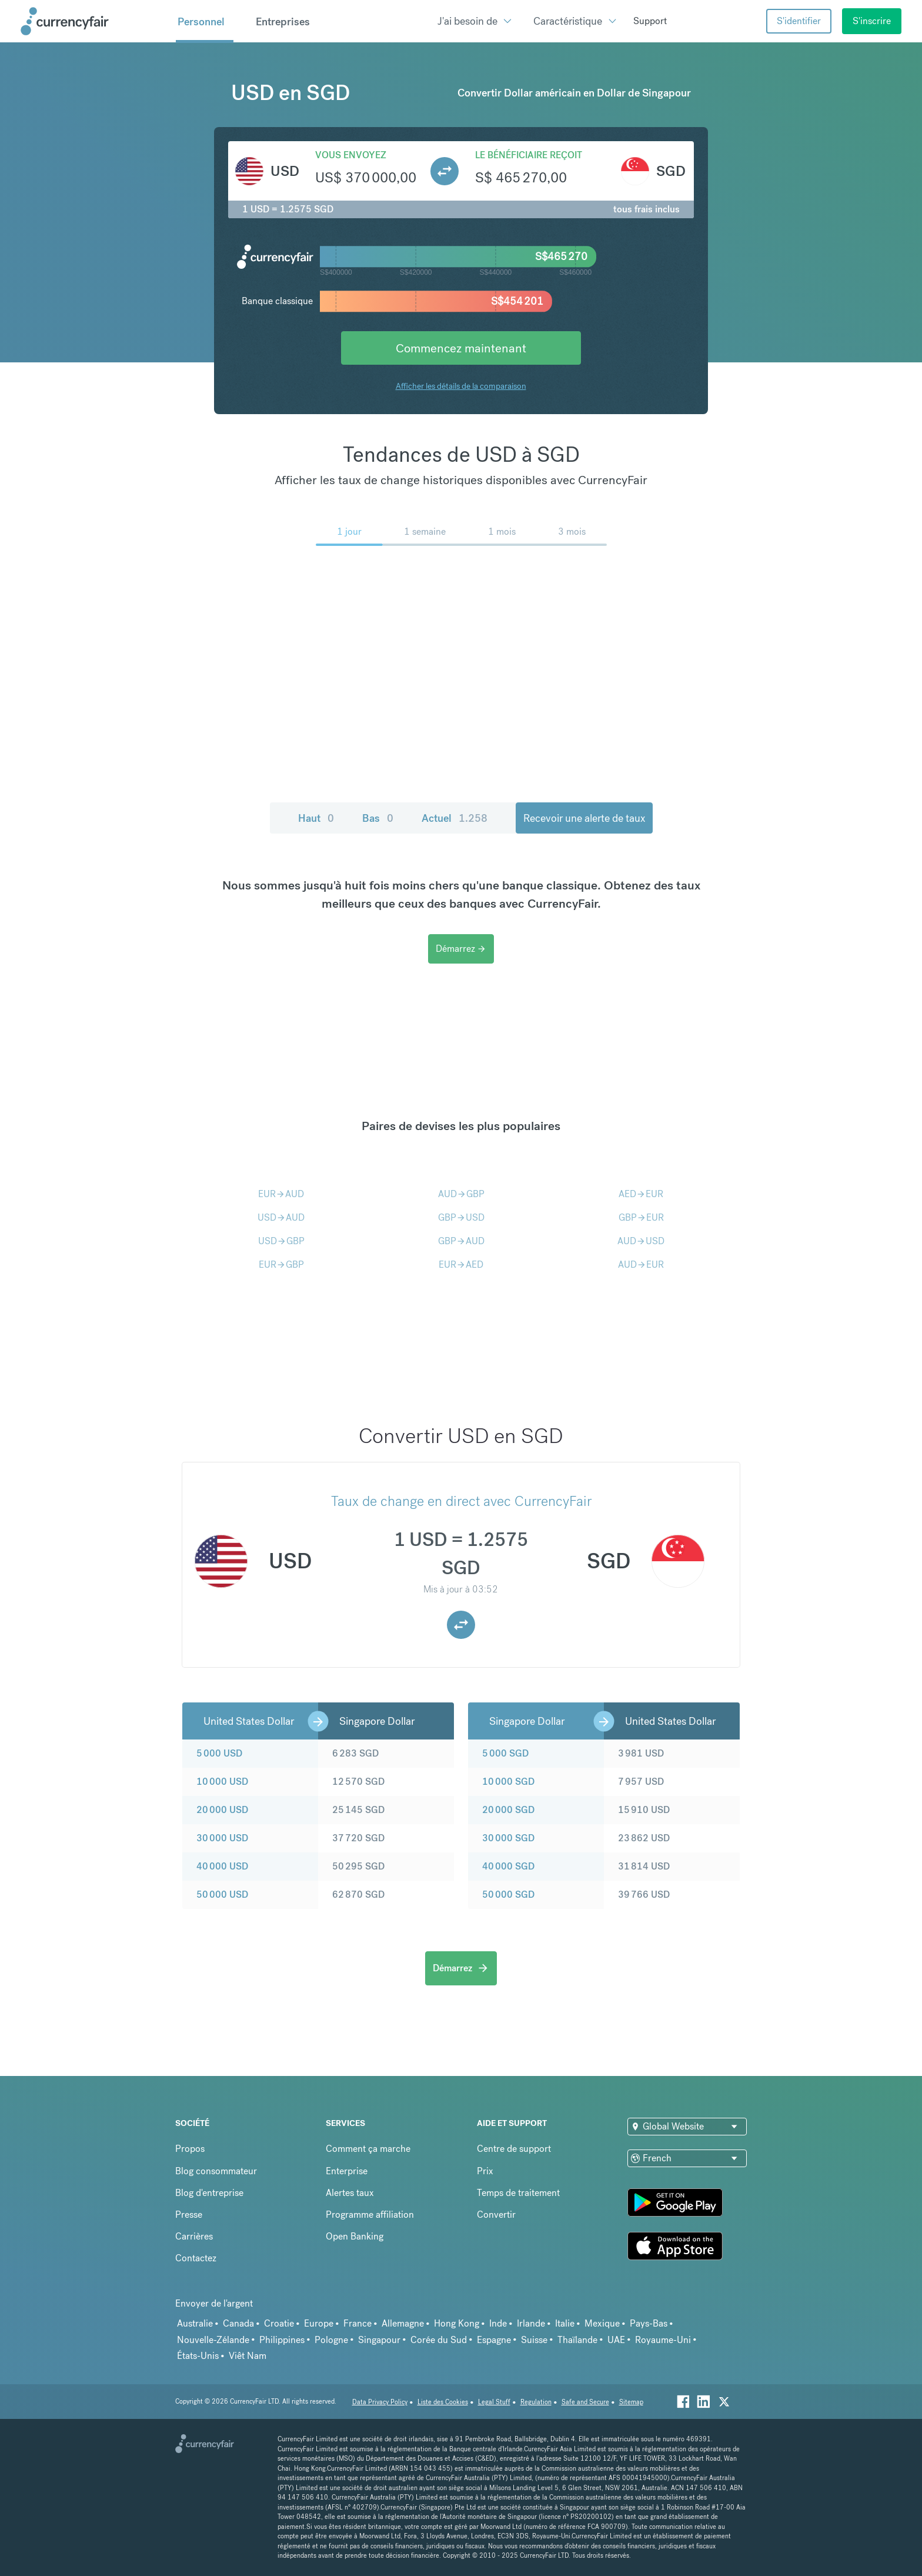 The width and height of the screenshot is (922, 2576). I want to click on Le bénéficiaire reçoit, so click(528, 155).